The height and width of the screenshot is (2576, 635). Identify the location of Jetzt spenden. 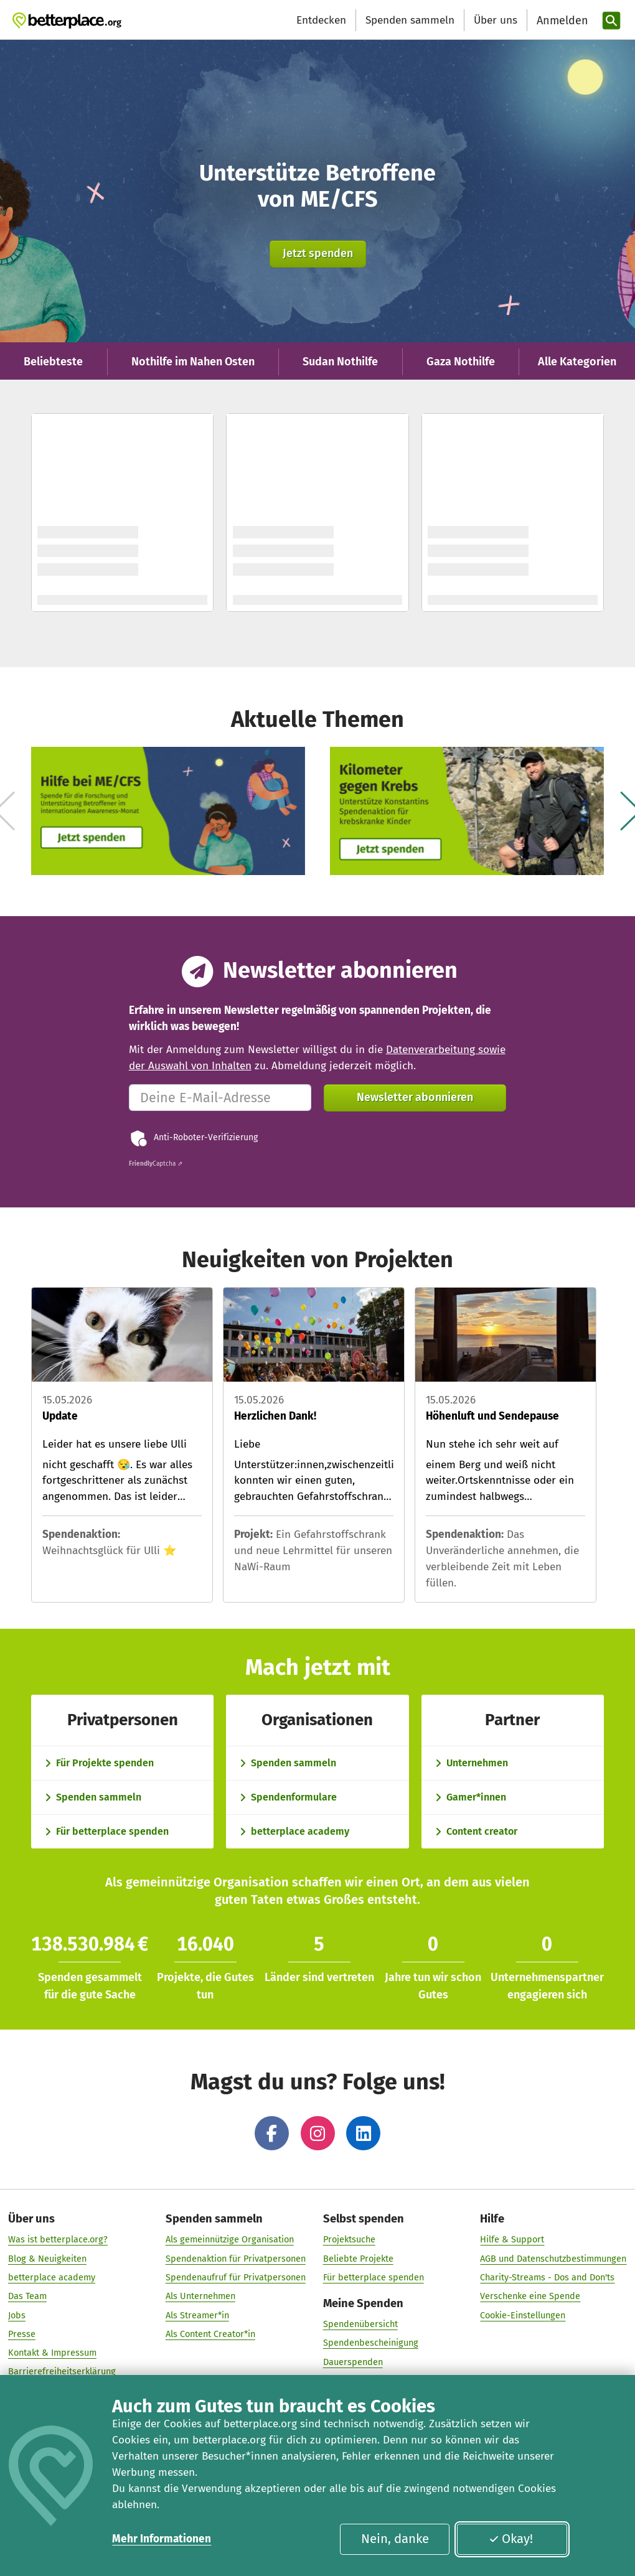
(318, 253).